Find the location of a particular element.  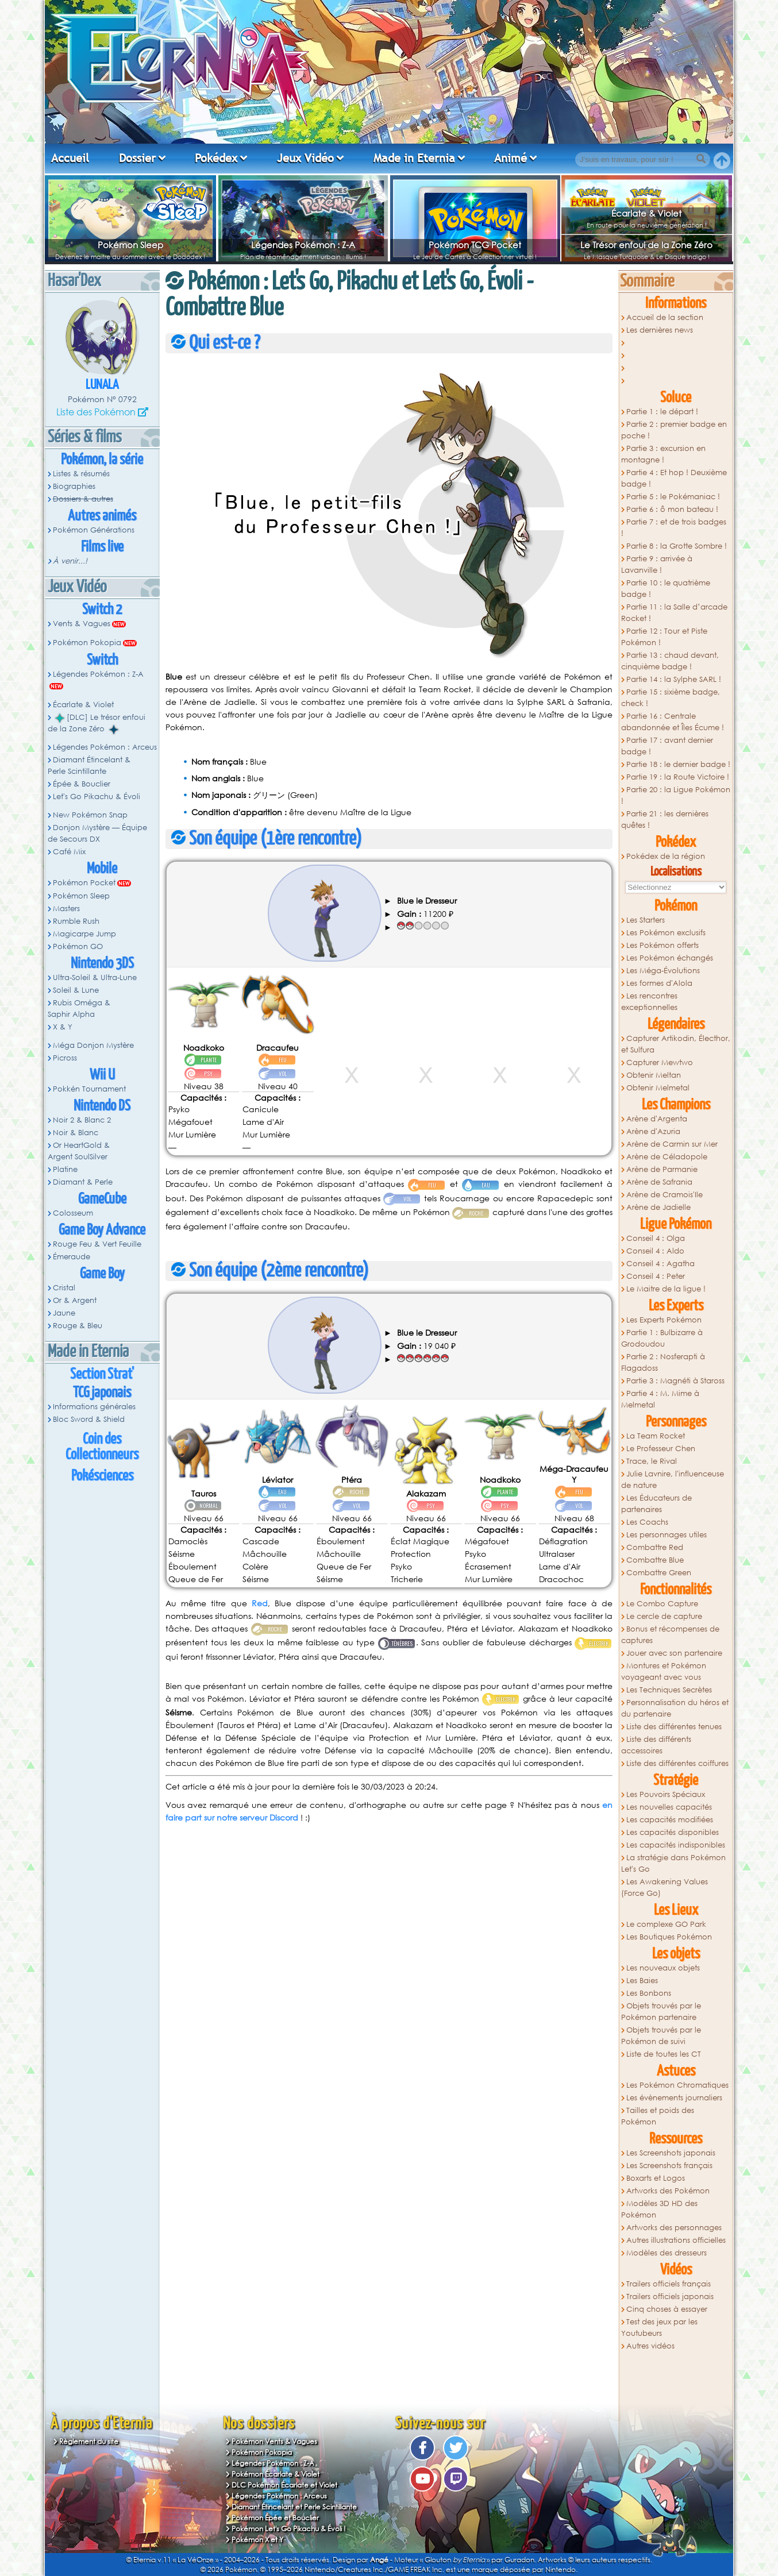

Pokémon Pokopia is located at coordinates (87, 642).